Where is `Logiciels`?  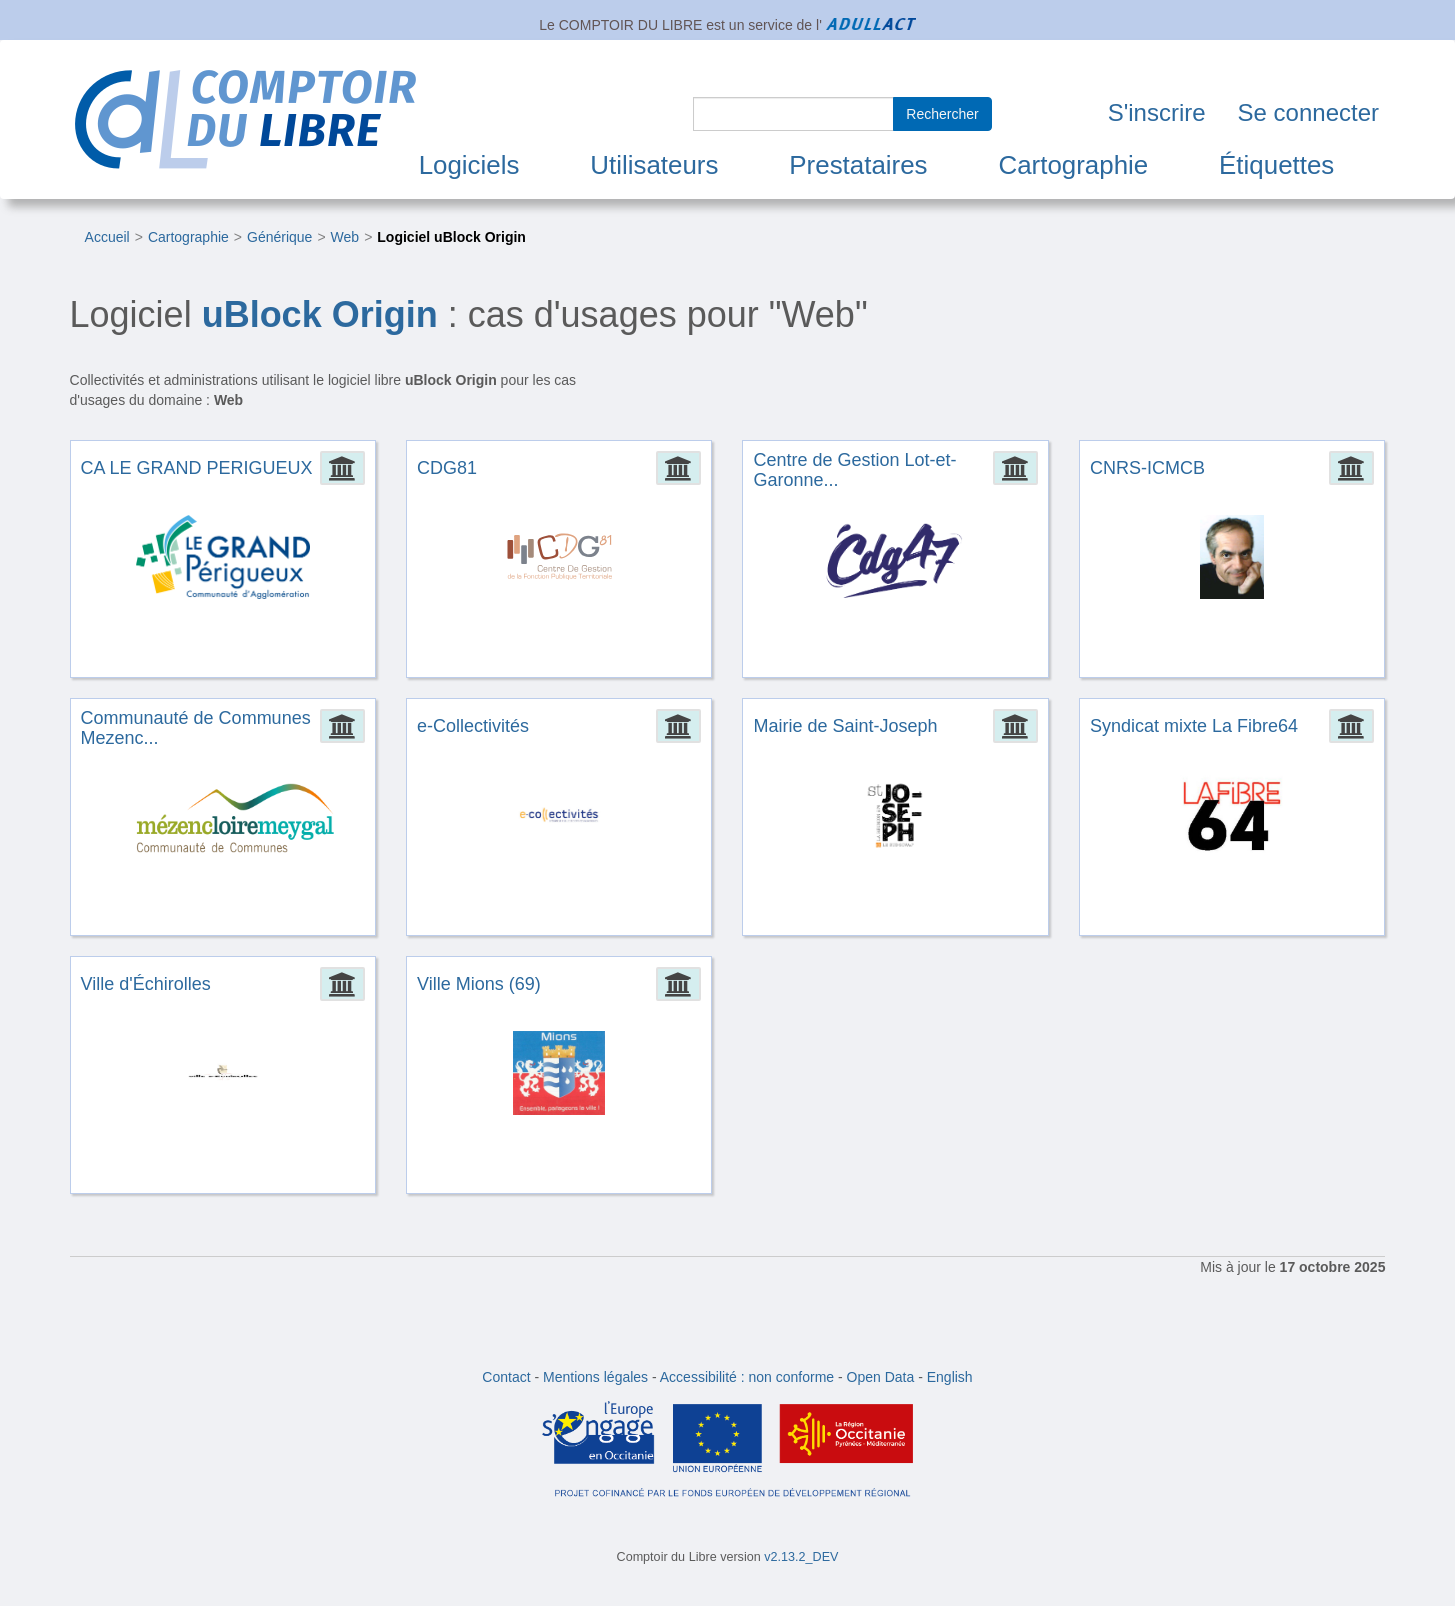 Logiciels is located at coordinates (469, 165).